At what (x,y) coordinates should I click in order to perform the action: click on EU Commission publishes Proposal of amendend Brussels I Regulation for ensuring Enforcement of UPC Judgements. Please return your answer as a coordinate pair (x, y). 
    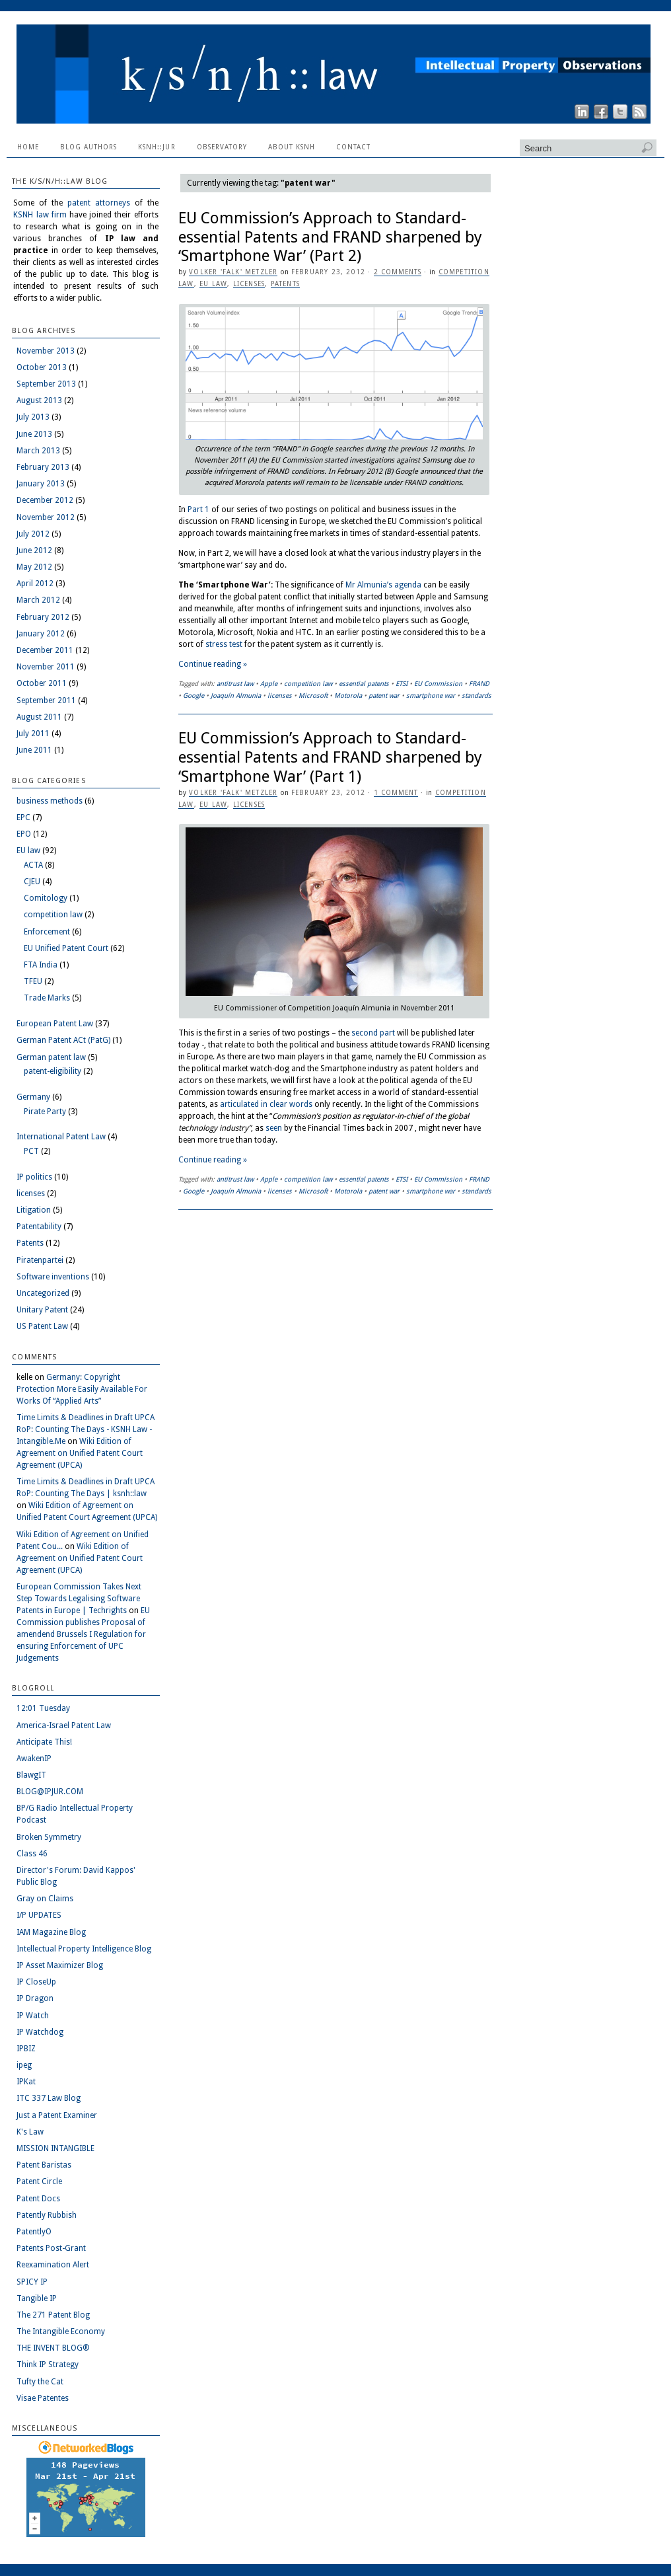
    Looking at the image, I should click on (83, 1634).